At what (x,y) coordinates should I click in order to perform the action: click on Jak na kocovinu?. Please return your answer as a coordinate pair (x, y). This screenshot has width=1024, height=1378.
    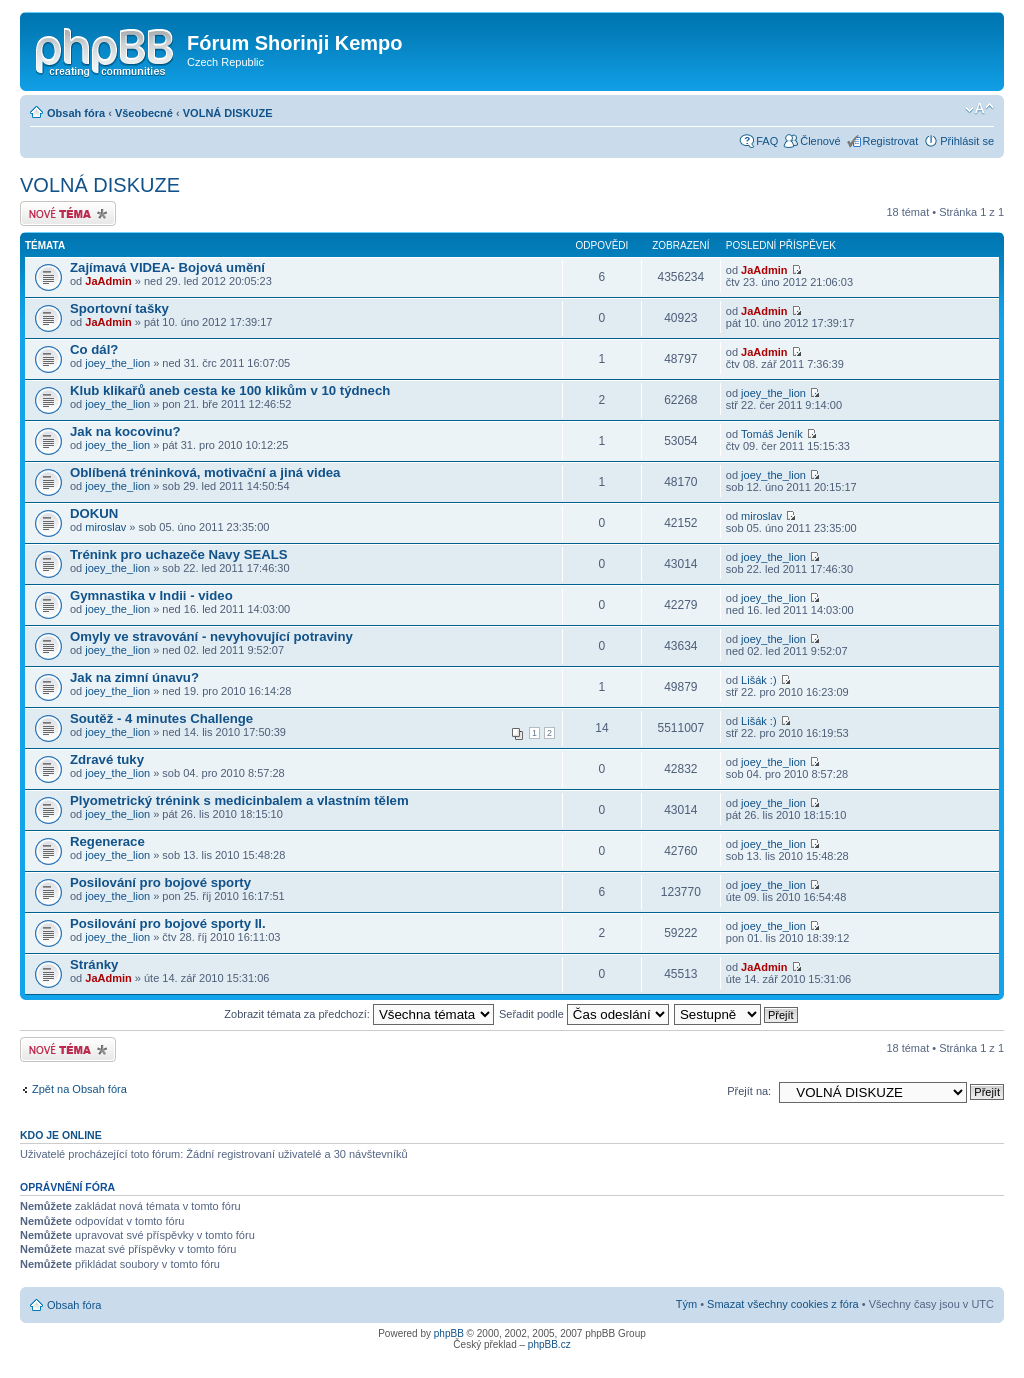
    Looking at the image, I should click on (125, 431).